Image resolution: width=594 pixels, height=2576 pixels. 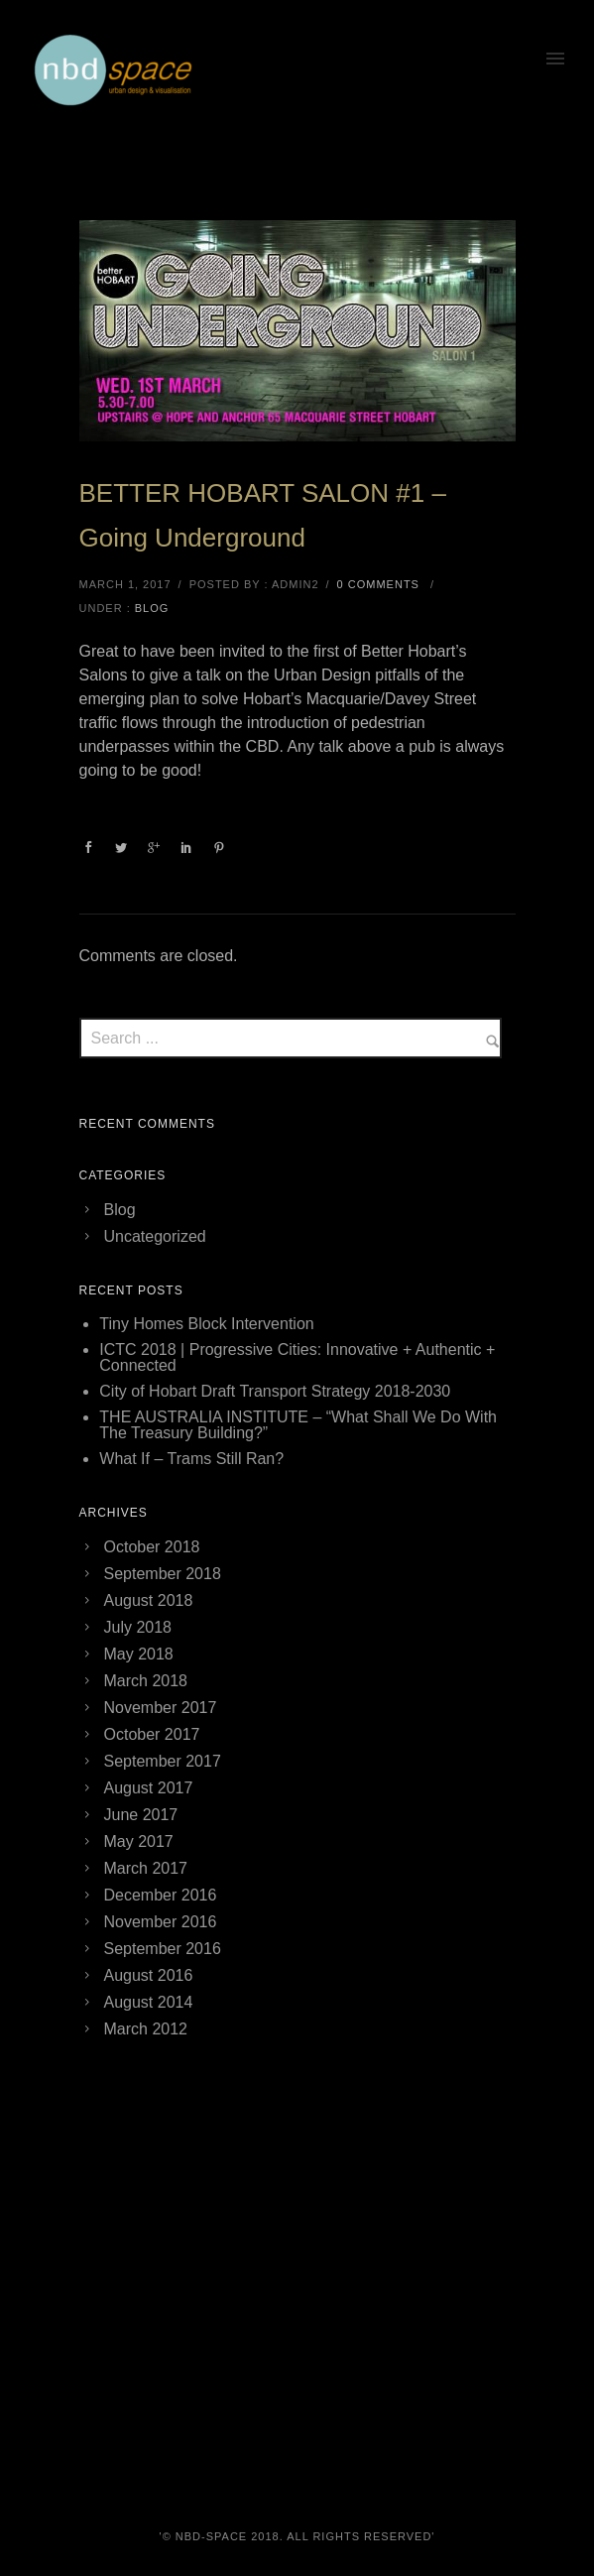 I want to click on November 2016, so click(x=160, y=1921).